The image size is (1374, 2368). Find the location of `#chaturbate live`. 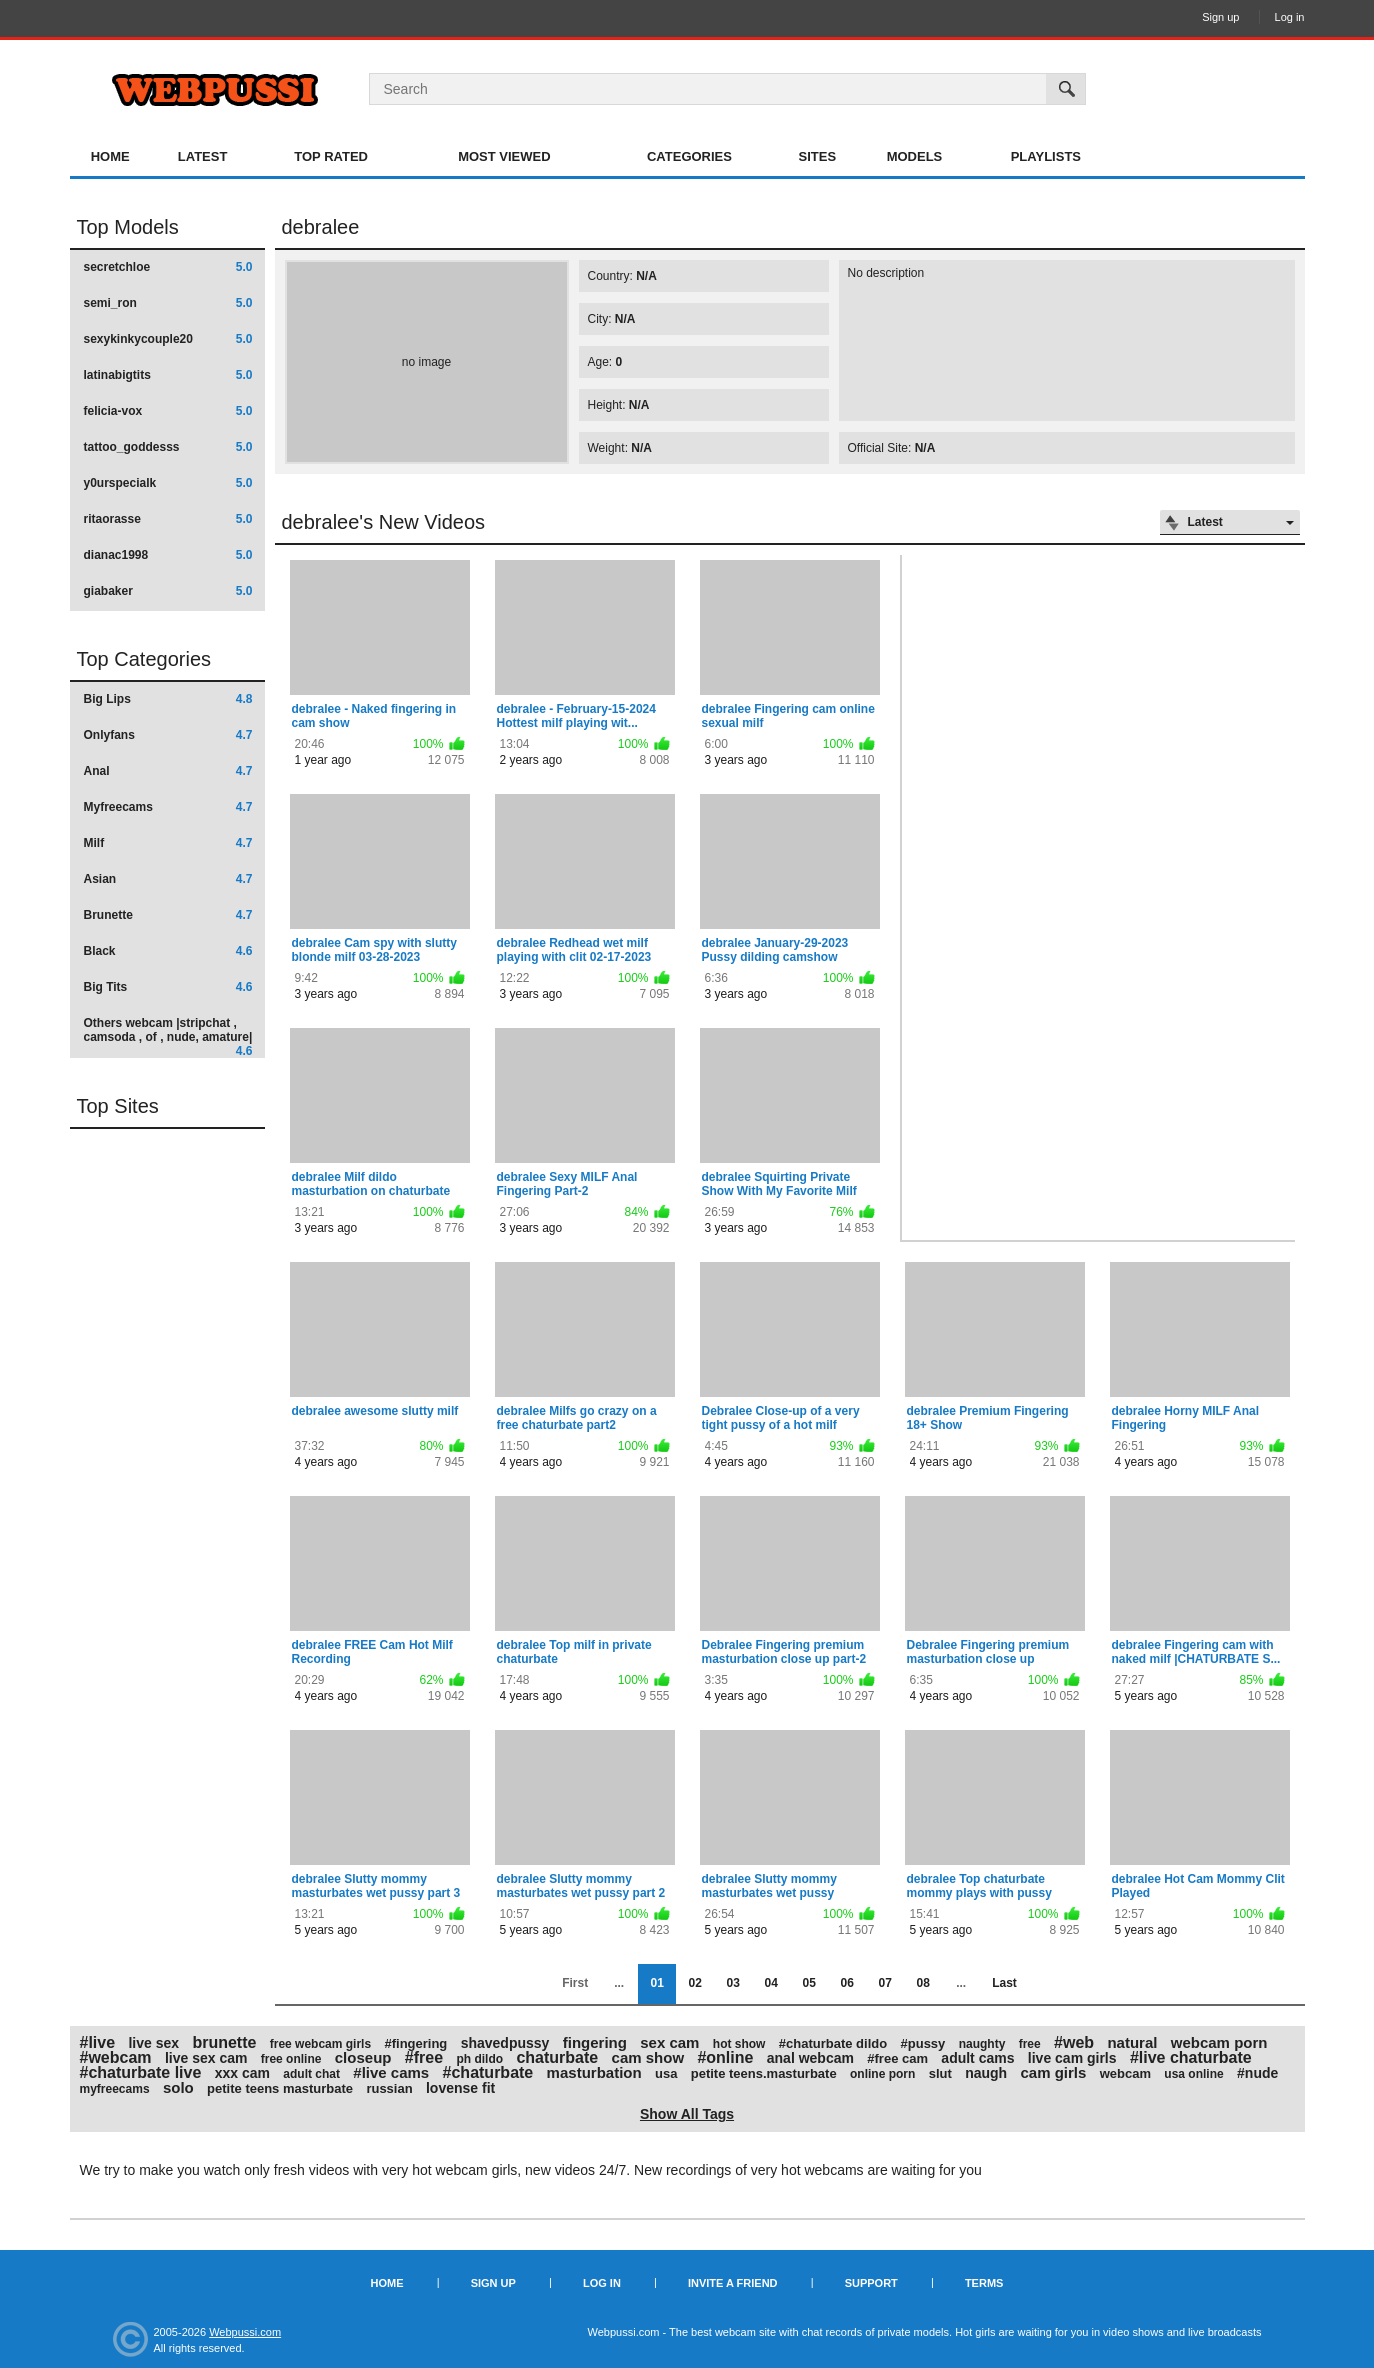

#chaturbate live is located at coordinates (141, 2072).